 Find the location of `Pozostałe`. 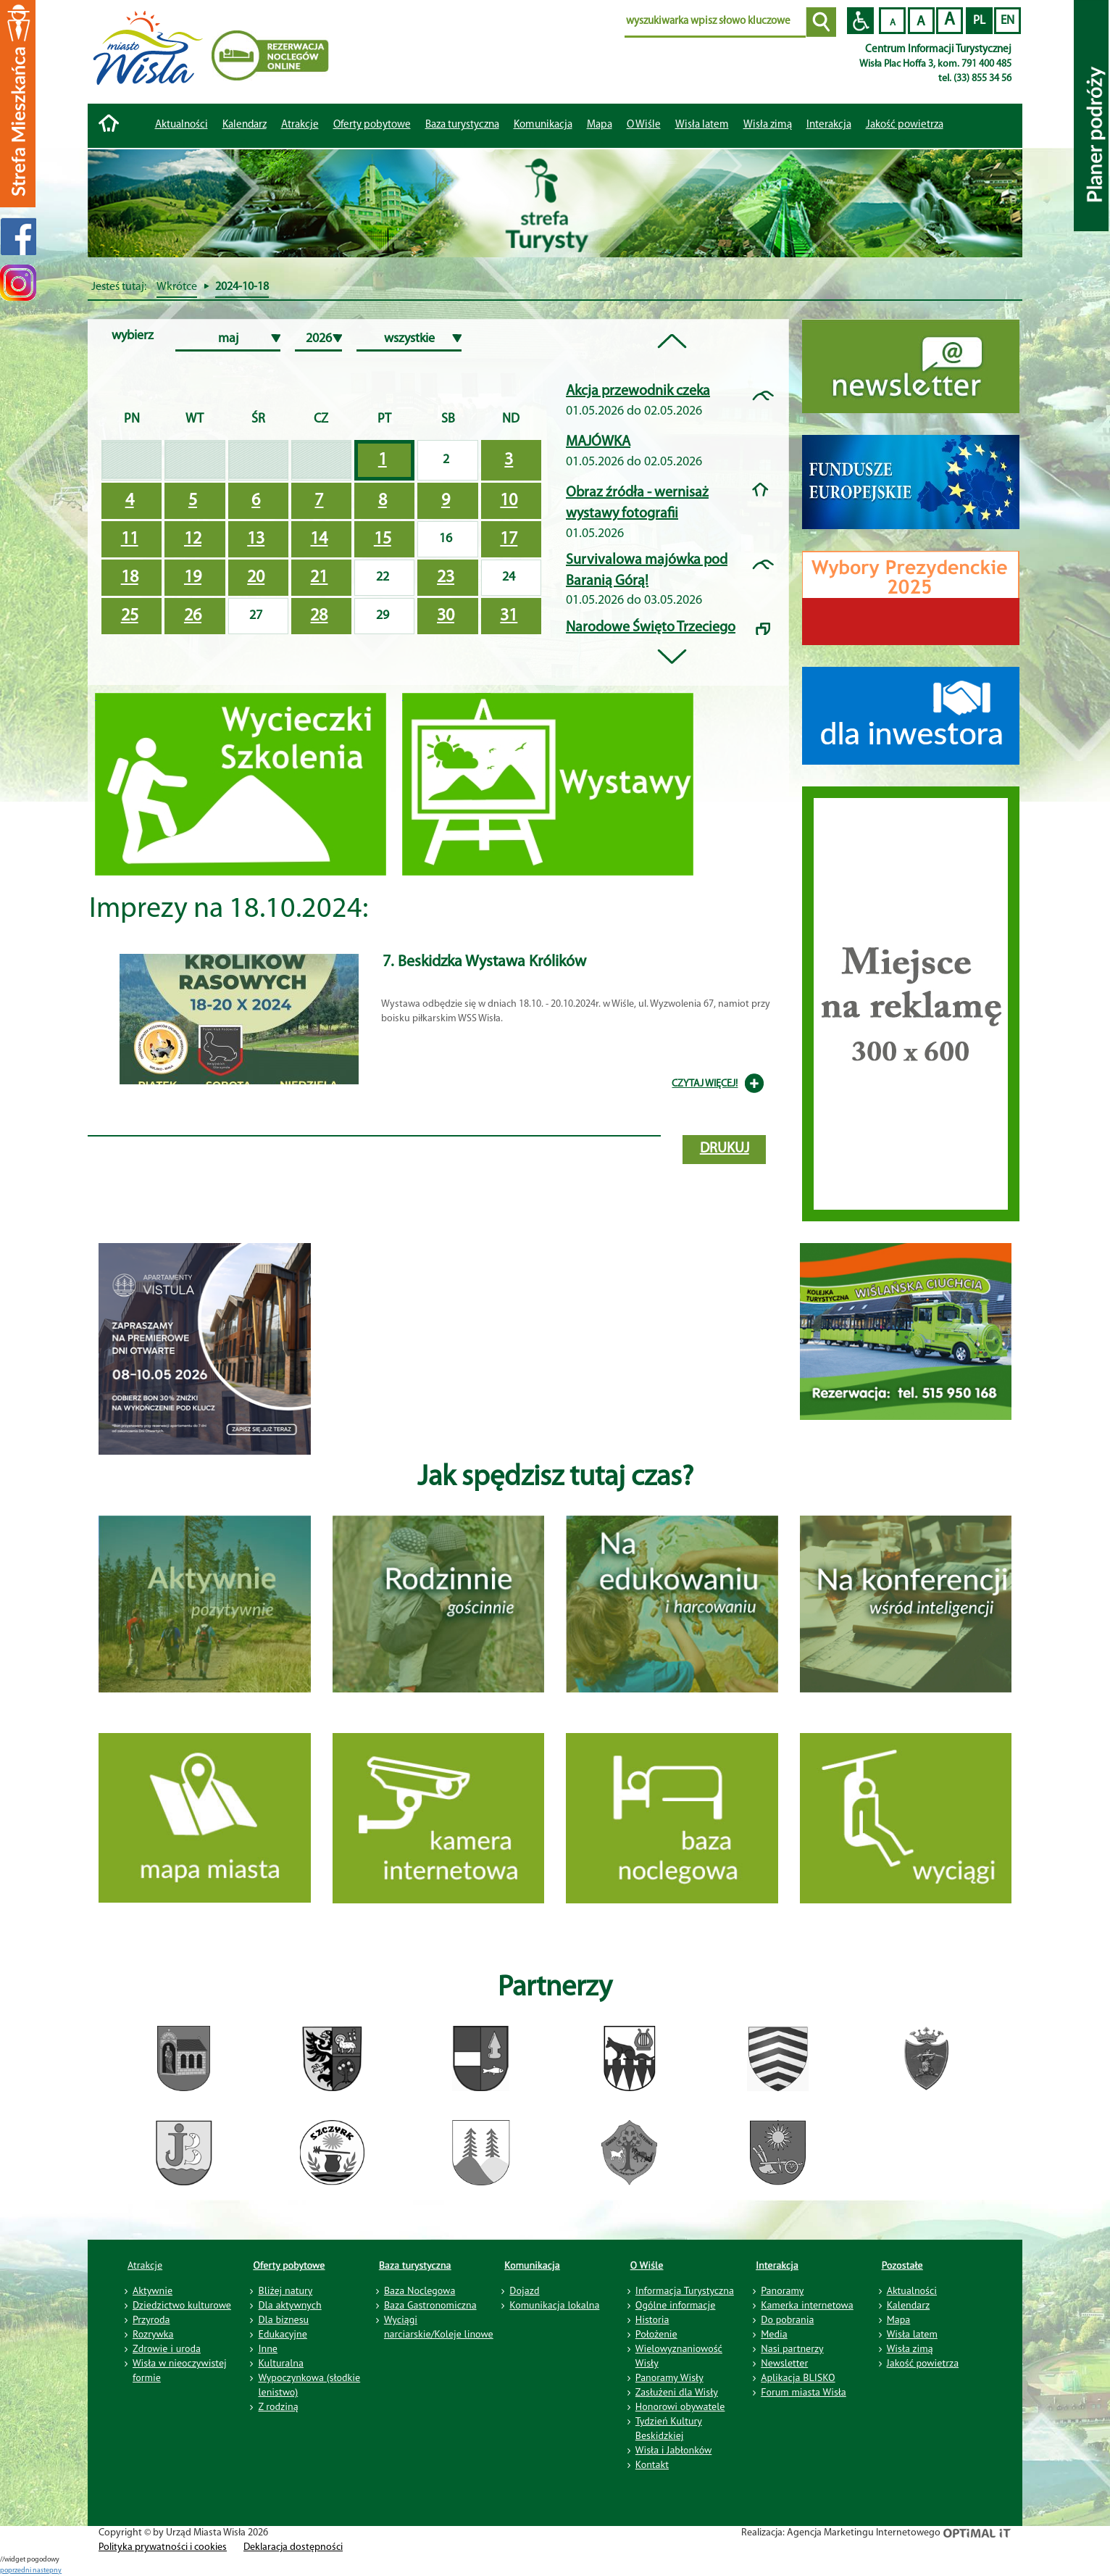

Pozostałe is located at coordinates (902, 2265).